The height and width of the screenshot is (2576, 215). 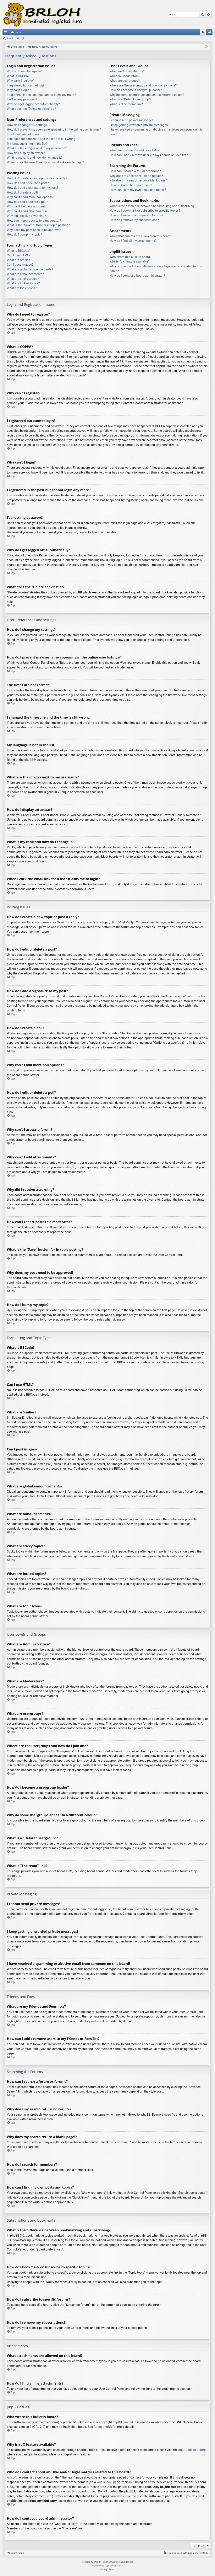 What do you see at coordinates (26, 206) in the screenshot?
I see `Why can’t I access a forum?` at bounding box center [26, 206].